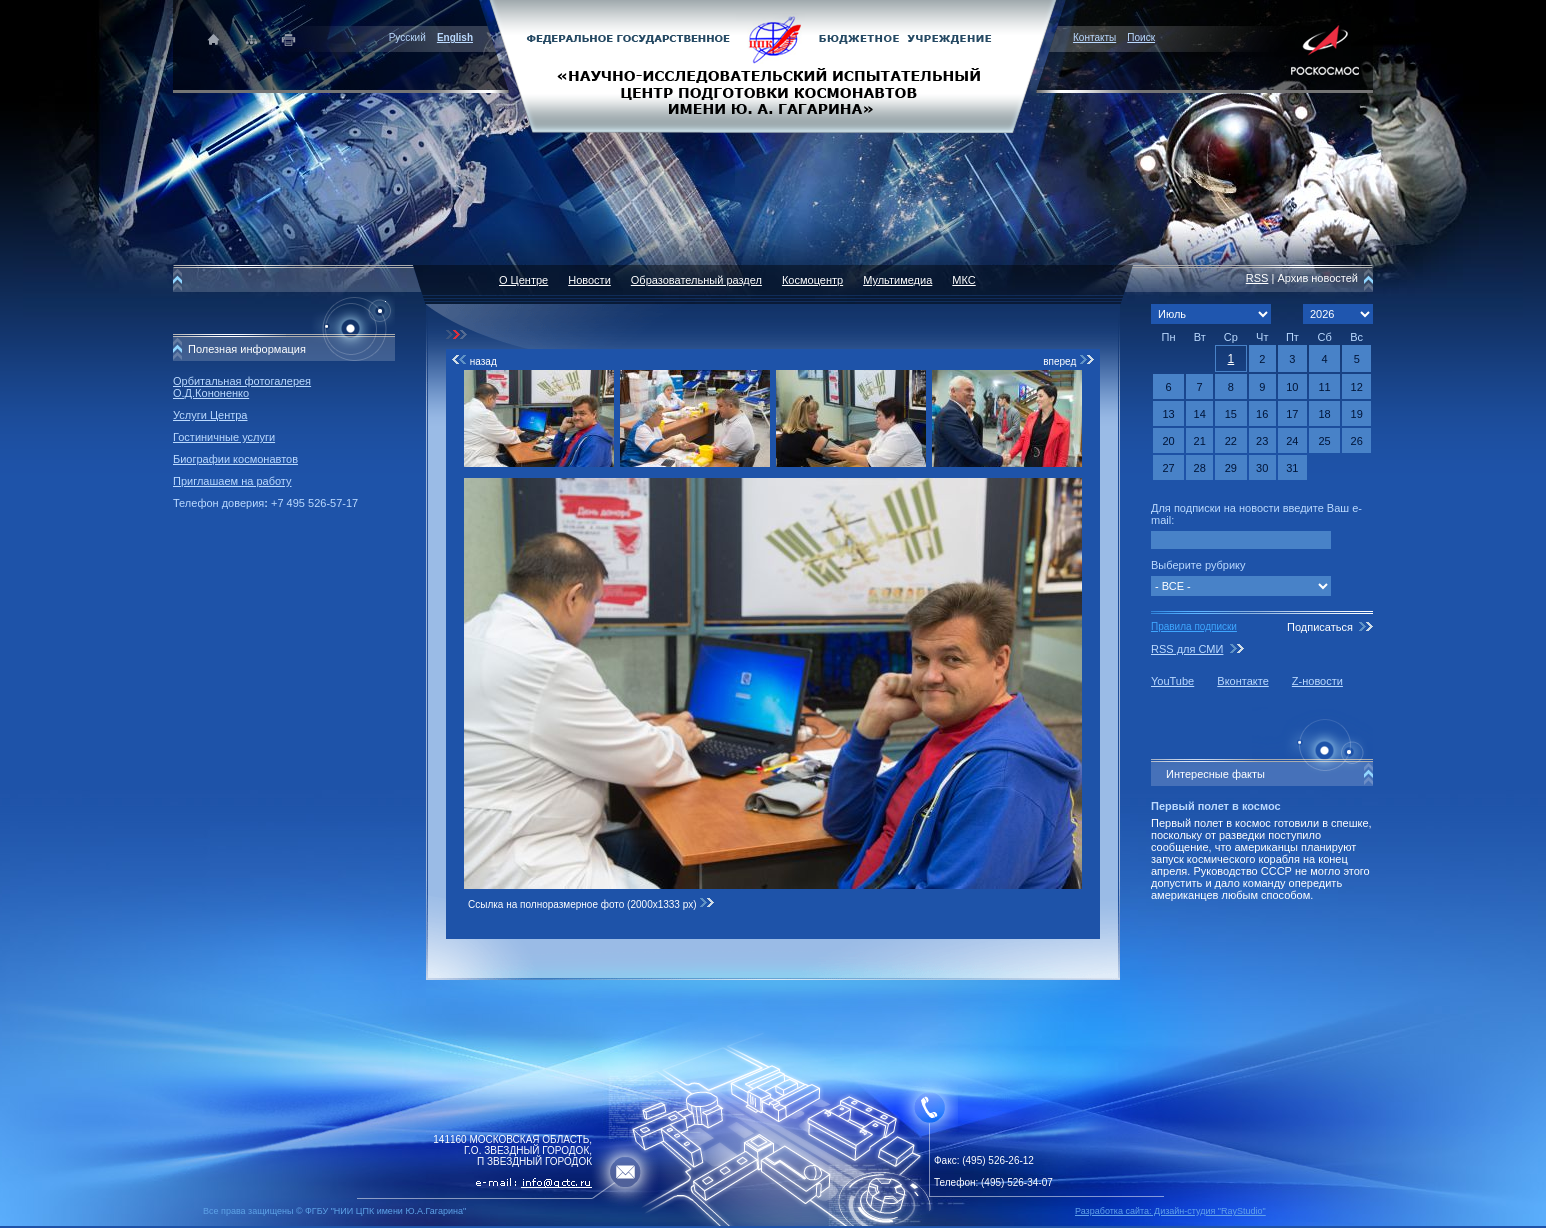 This screenshot has width=1546, height=1228. Describe the element at coordinates (242, 387) in the screenshot. I see `Орбитальная фотогалерея О.Д.Кононенко` at that location.